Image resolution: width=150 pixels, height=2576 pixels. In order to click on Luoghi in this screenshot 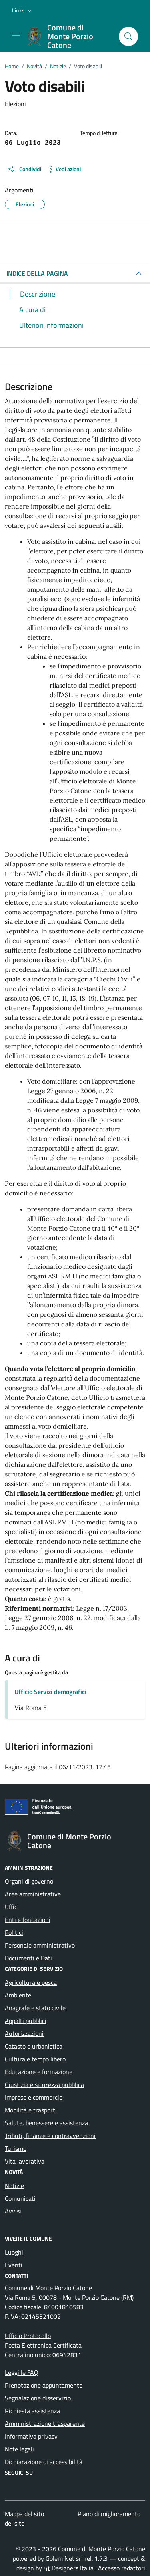, I will do `click(14, 2252)`.